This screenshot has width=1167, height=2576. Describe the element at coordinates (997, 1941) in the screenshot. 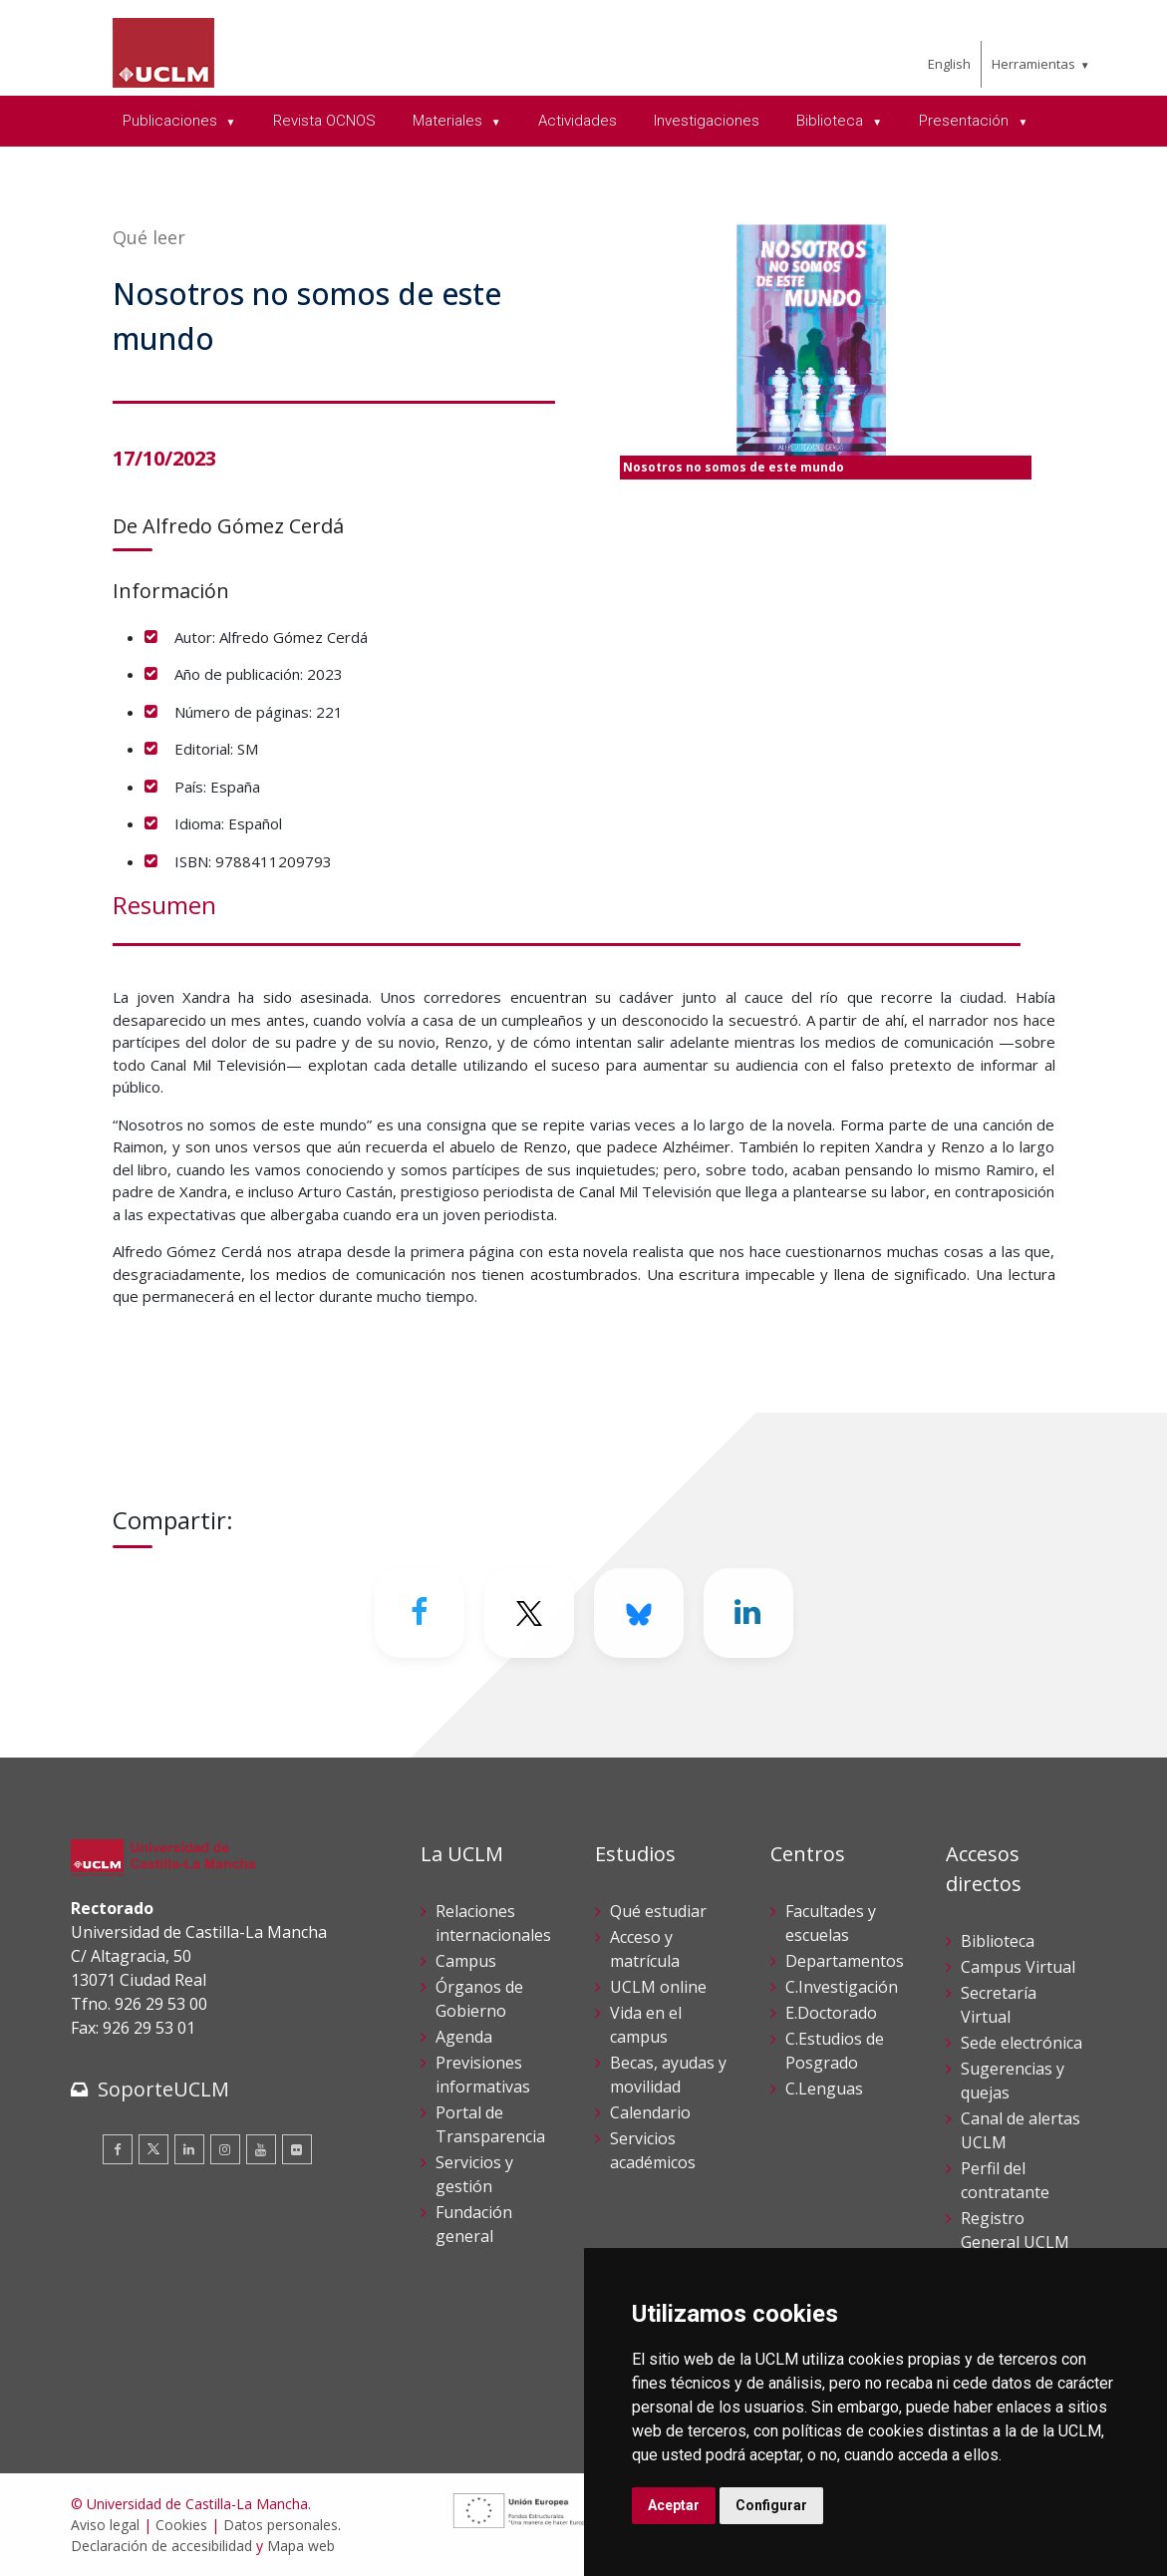

I see `Biblioteca` at that location.